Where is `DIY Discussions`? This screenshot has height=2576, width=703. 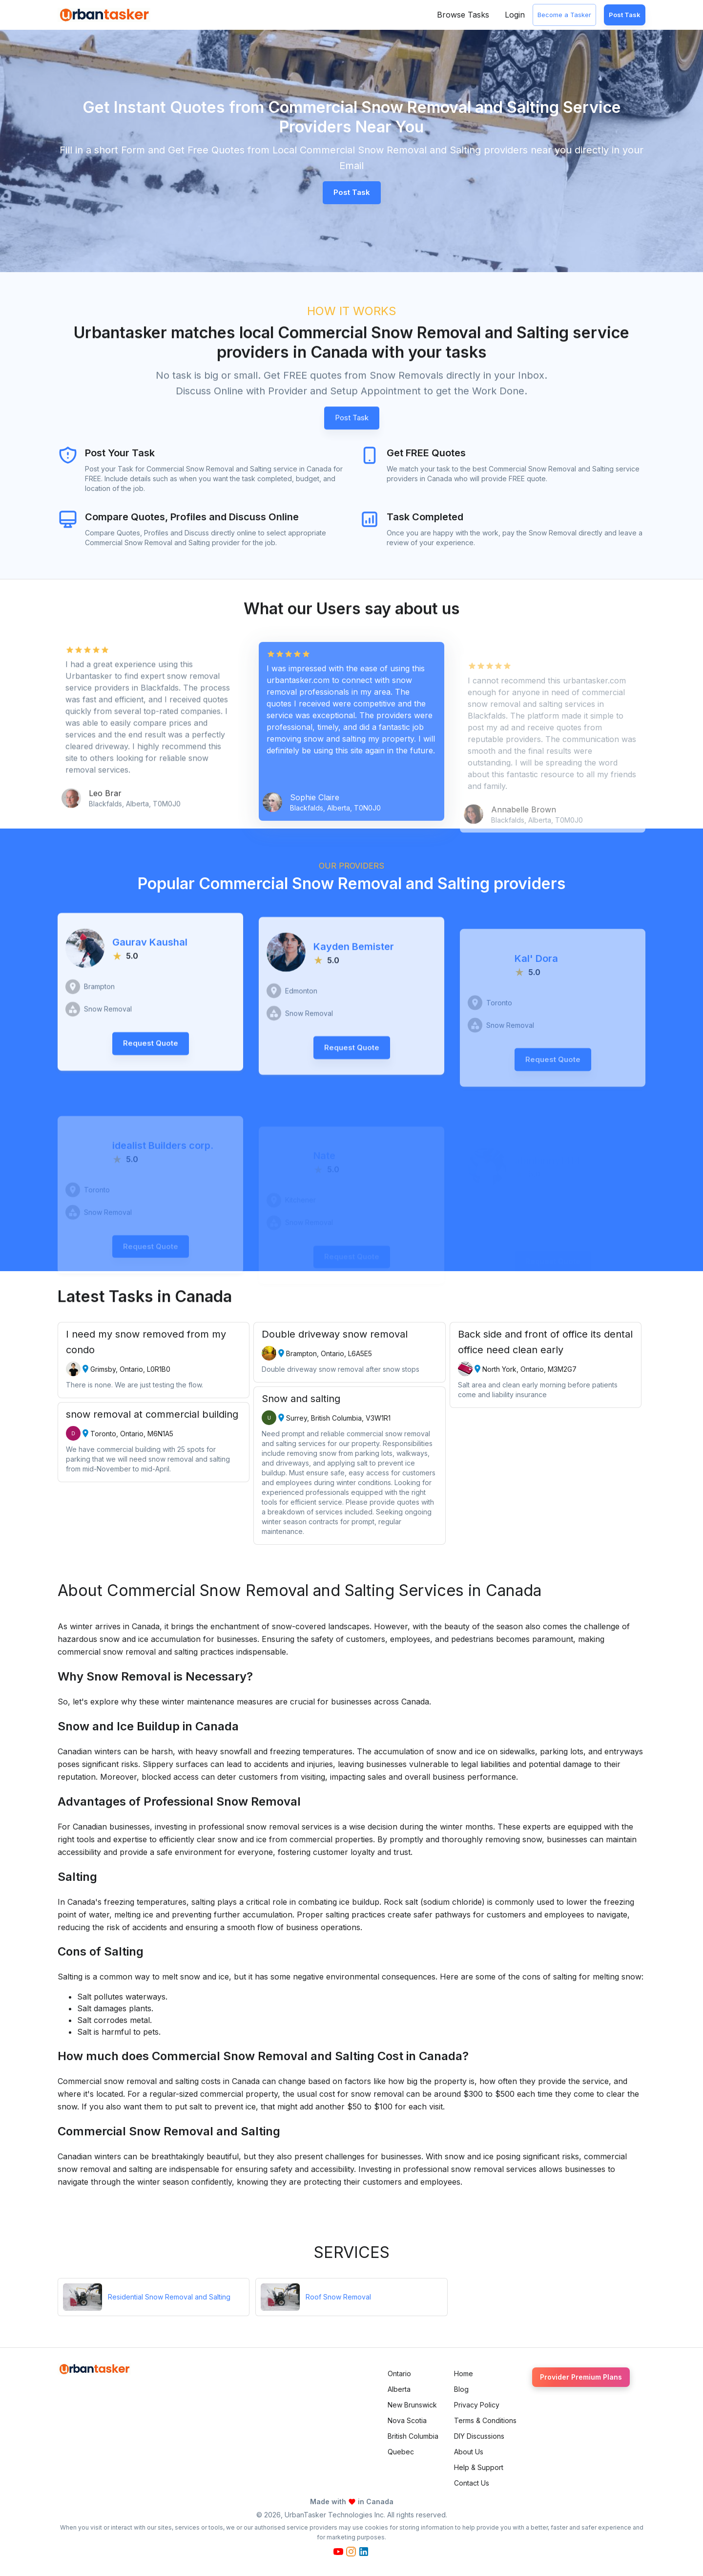 DIY Discussions is located at coordinates (479, 2436).